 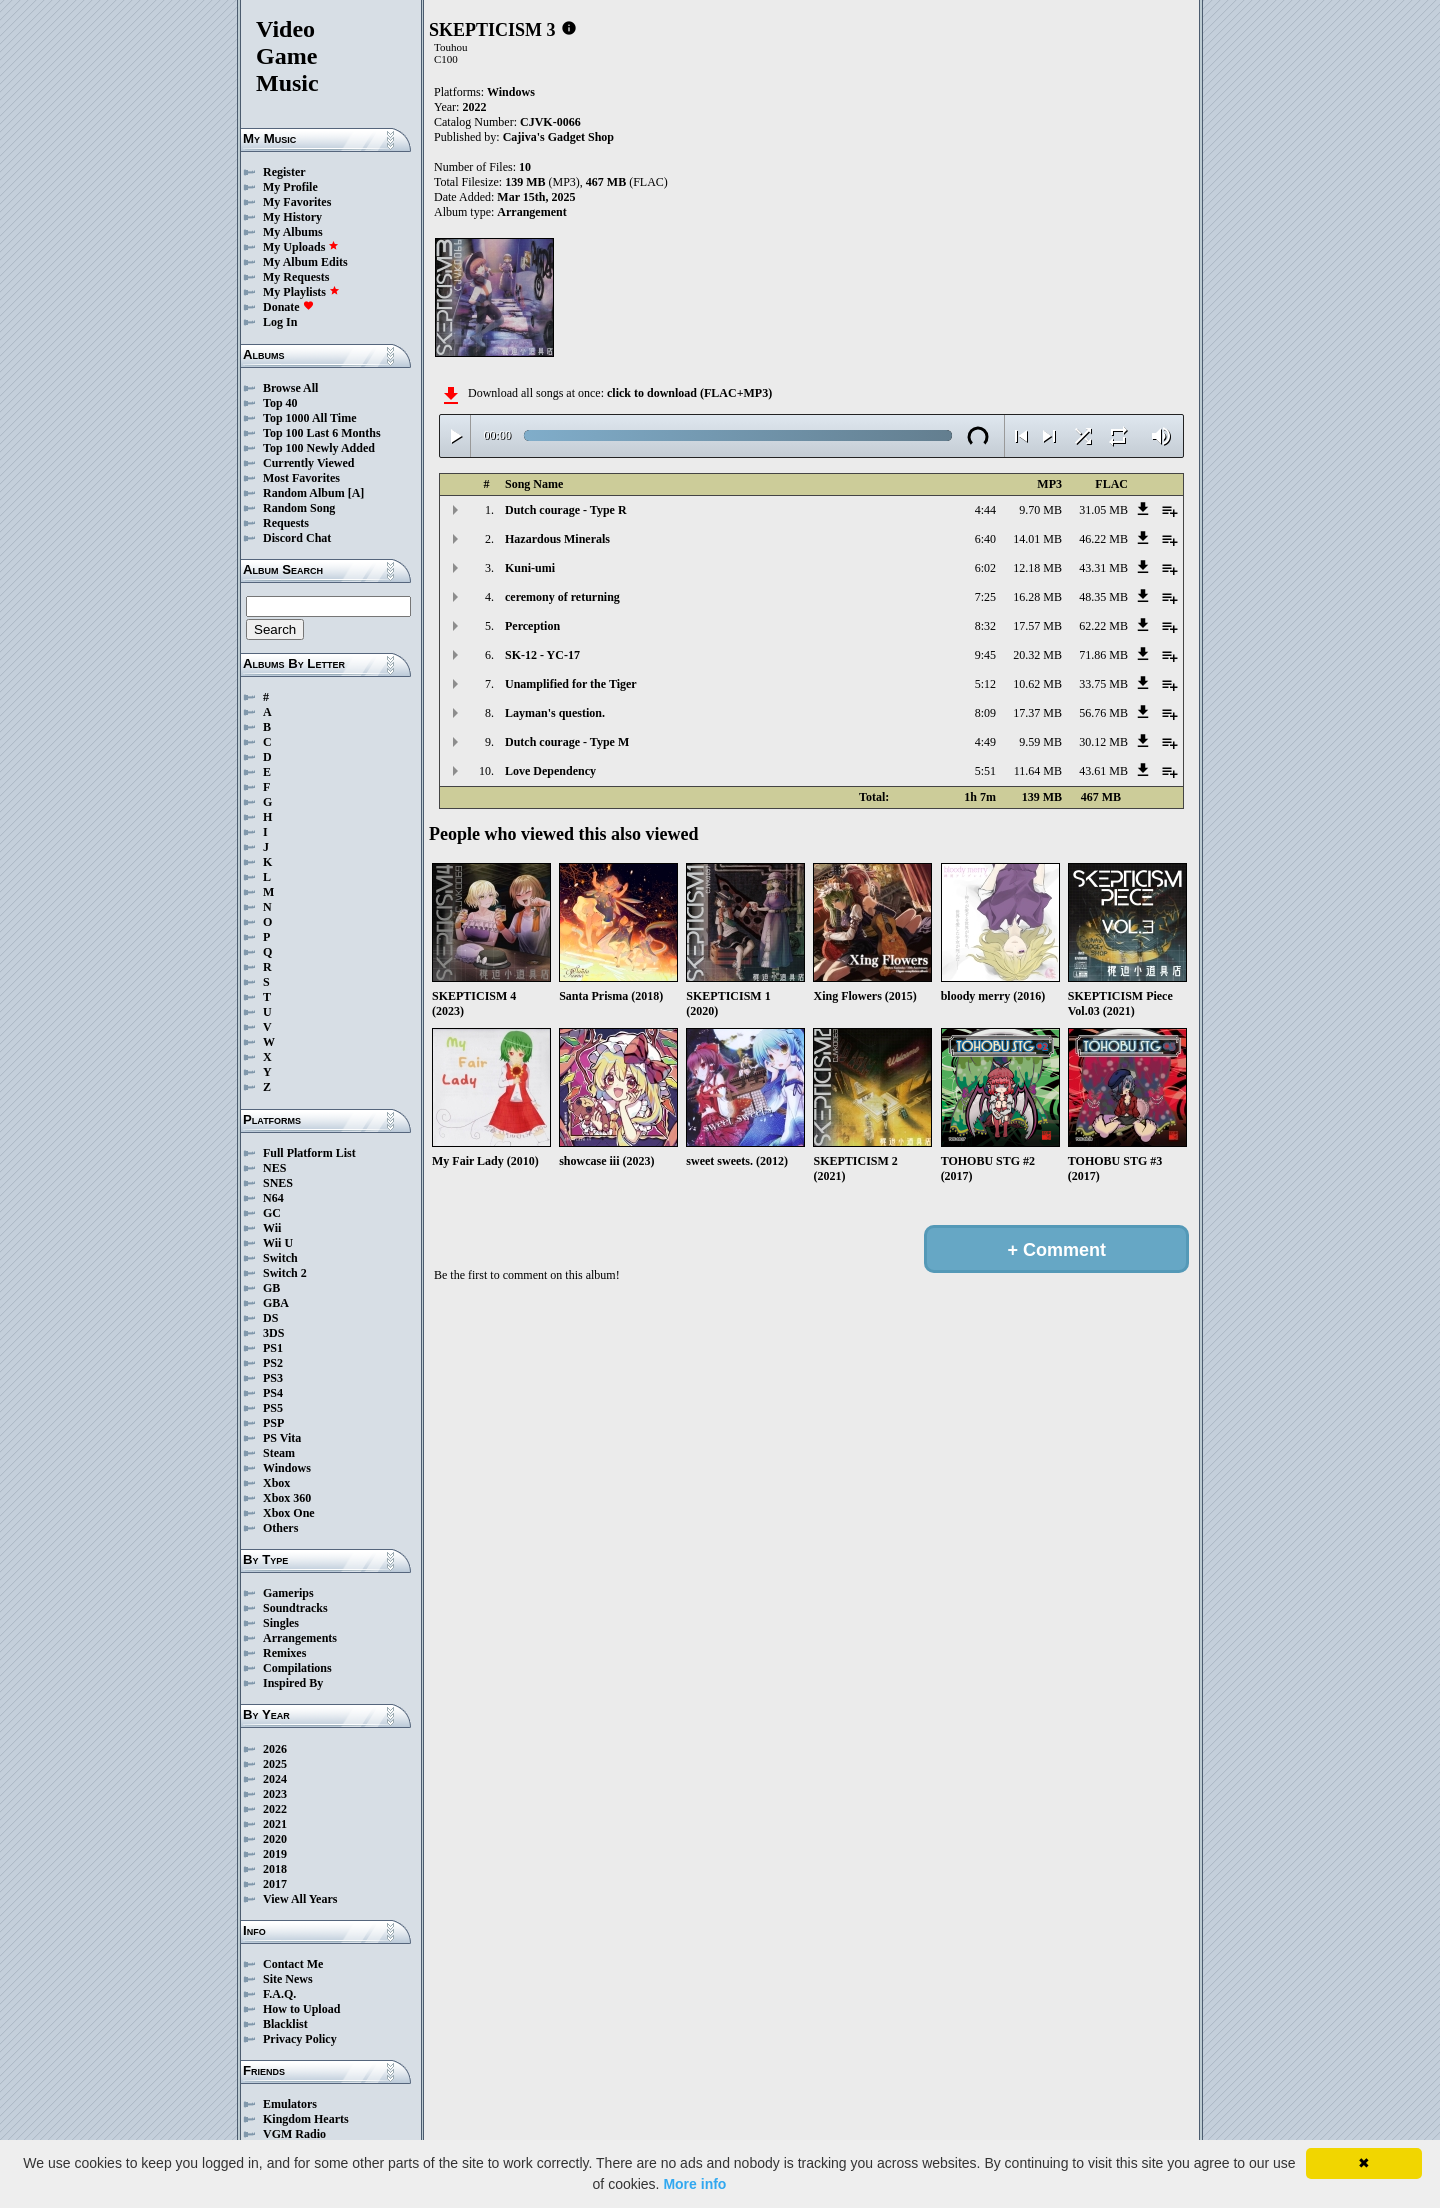 What do you see at coordinates (571, 684) in the screenshot?
I see `Unamplified for the Tiger` at bounding box center [571, 684].